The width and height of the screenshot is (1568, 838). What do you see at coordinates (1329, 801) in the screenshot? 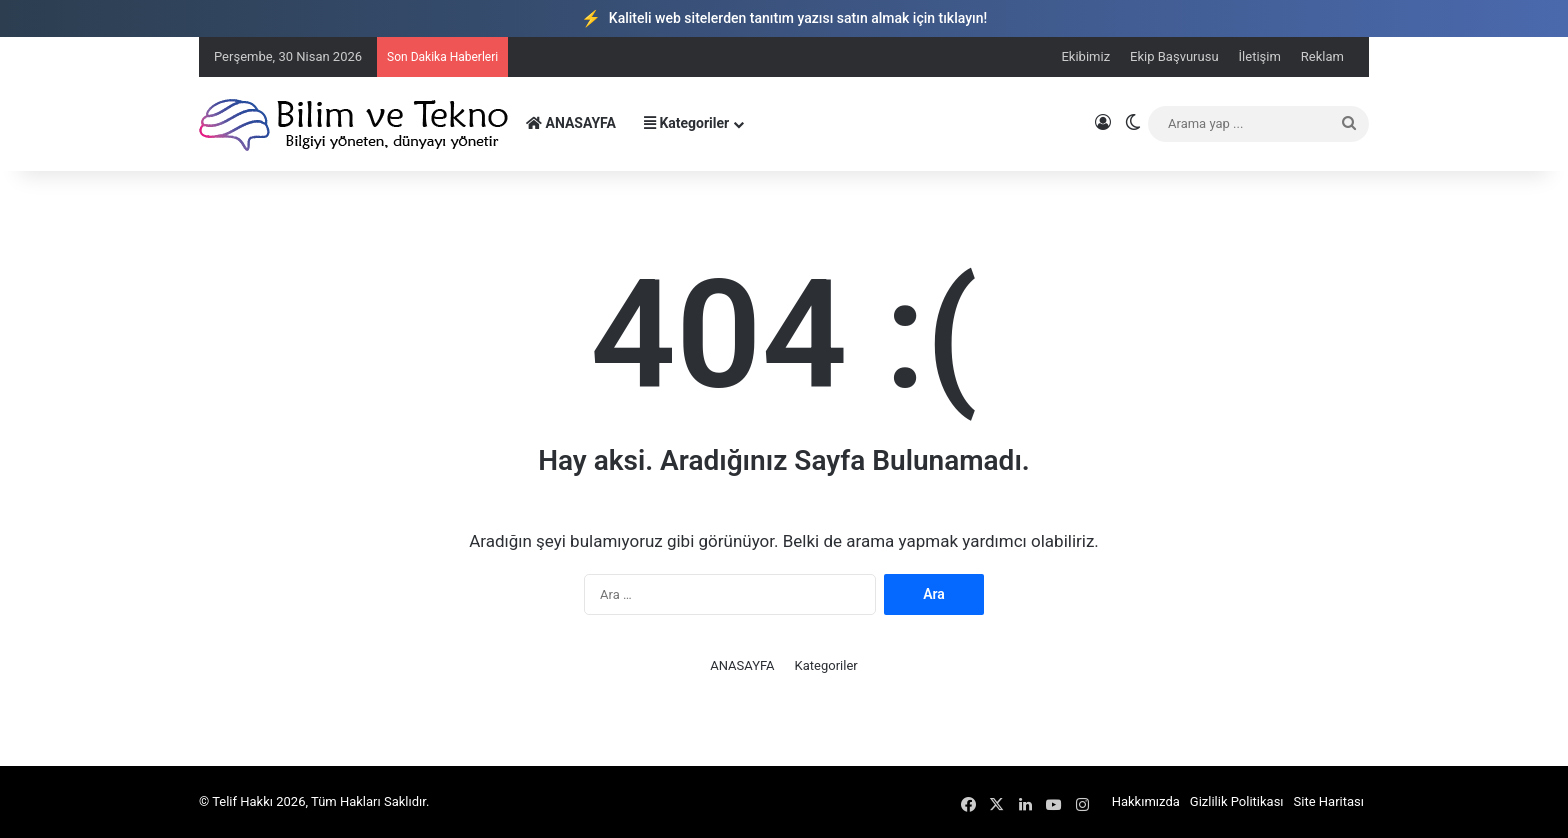
I see `Site Haritası` at bounding box center [1329, 801].